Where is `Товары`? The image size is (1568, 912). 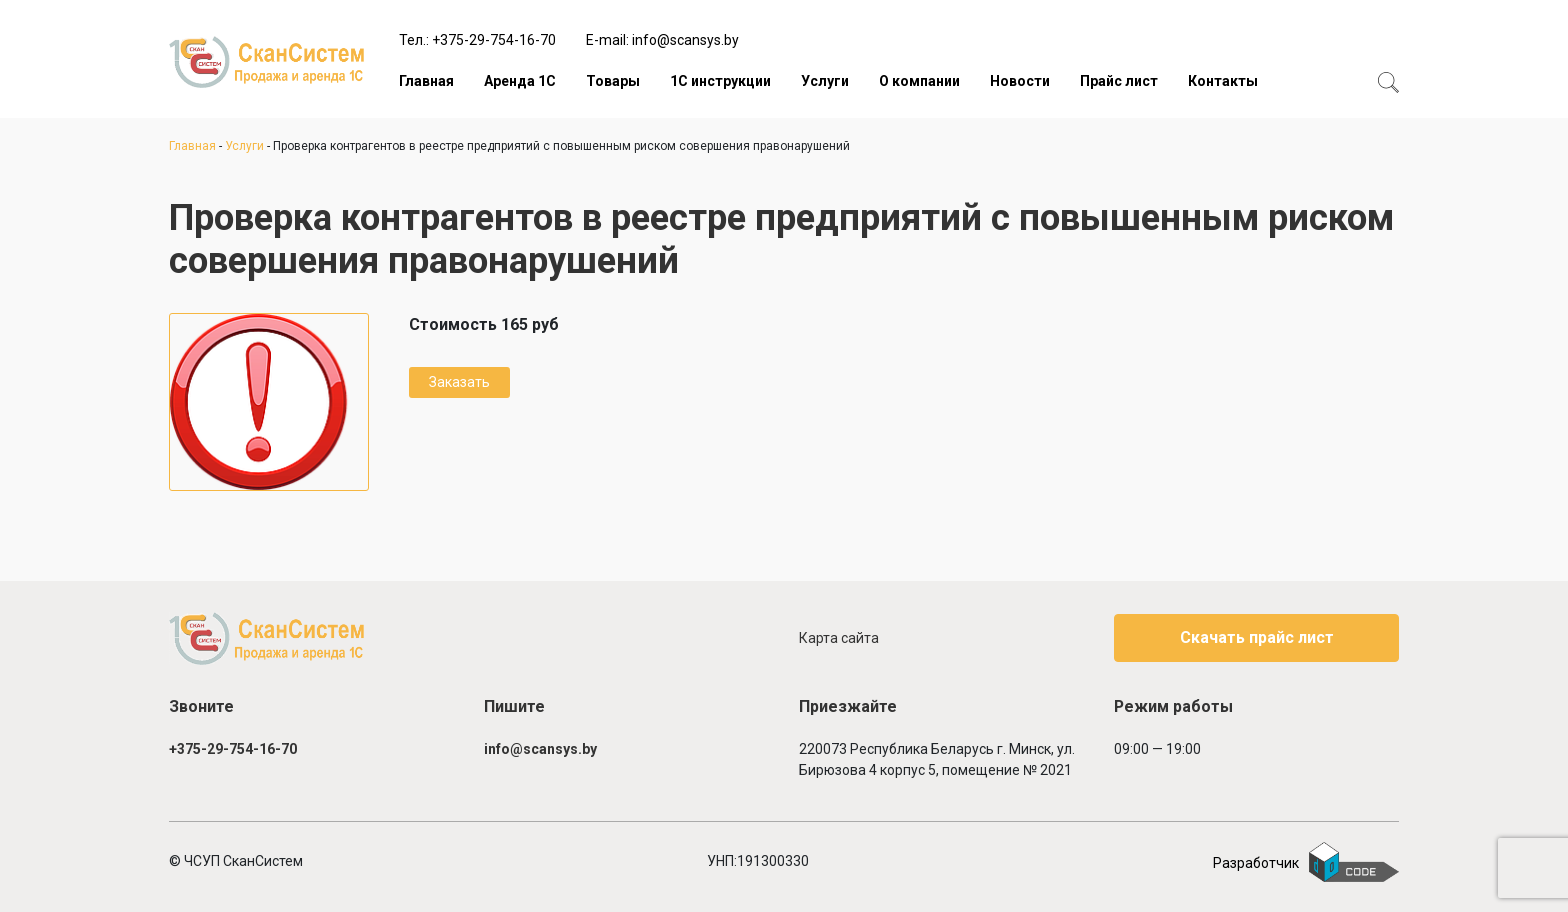
Товары is located at coordinates (613, 81).